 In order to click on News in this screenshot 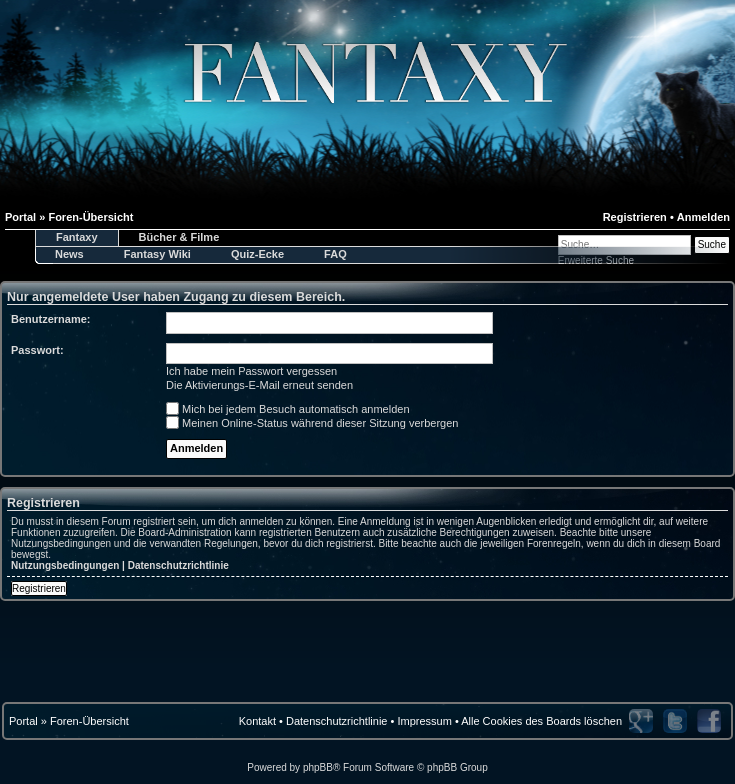, I will do `click(69, 254)`.